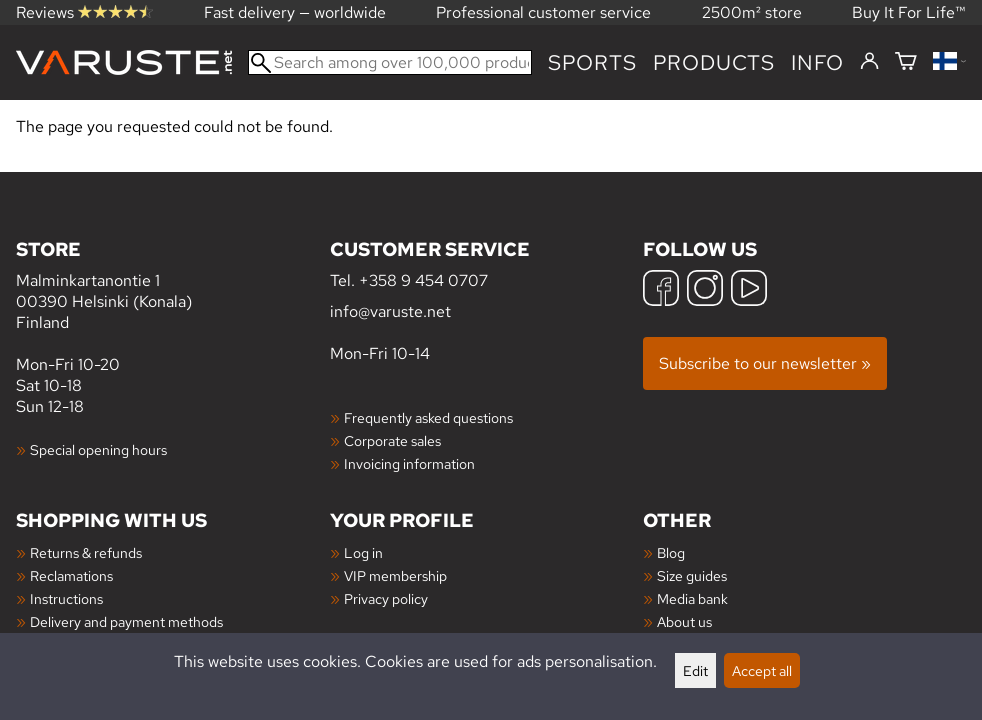 The image size is (982, 720). Describe the element at coordinates (386, 598) in the screenshot. I see `Privacy policy` at that location.